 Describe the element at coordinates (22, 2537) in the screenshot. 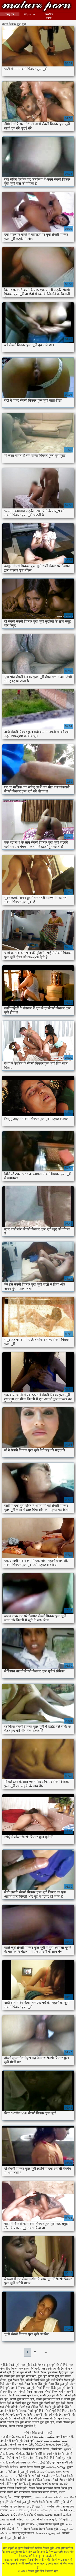

I see `देसी सेक्स` at that location.